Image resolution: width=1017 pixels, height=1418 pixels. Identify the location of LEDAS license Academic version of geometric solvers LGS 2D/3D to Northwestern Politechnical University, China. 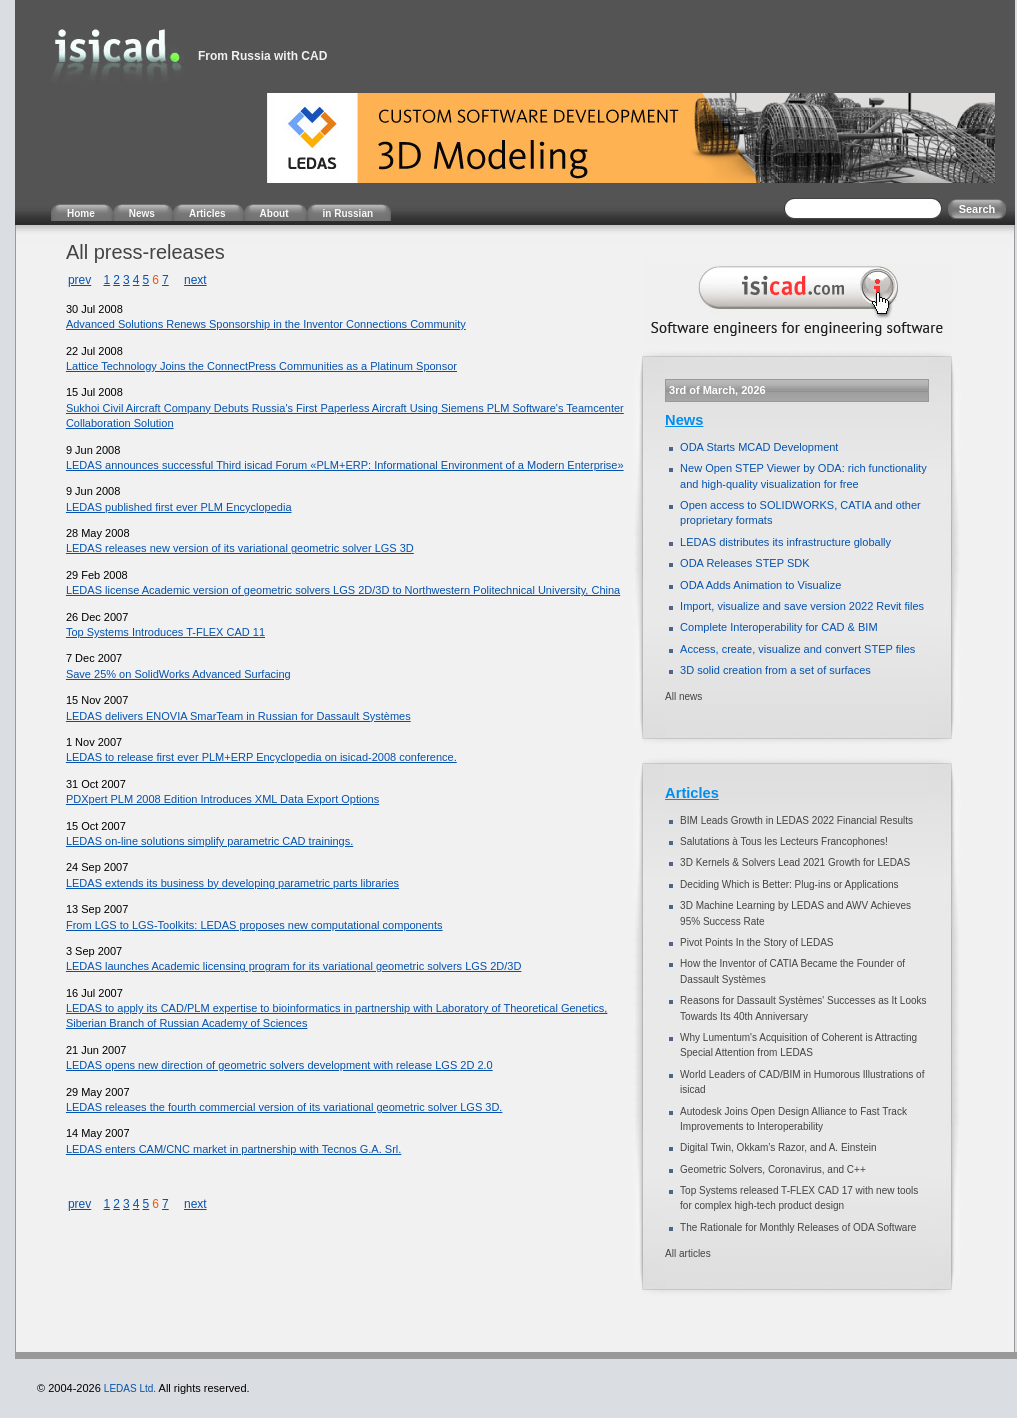
(343, 590).